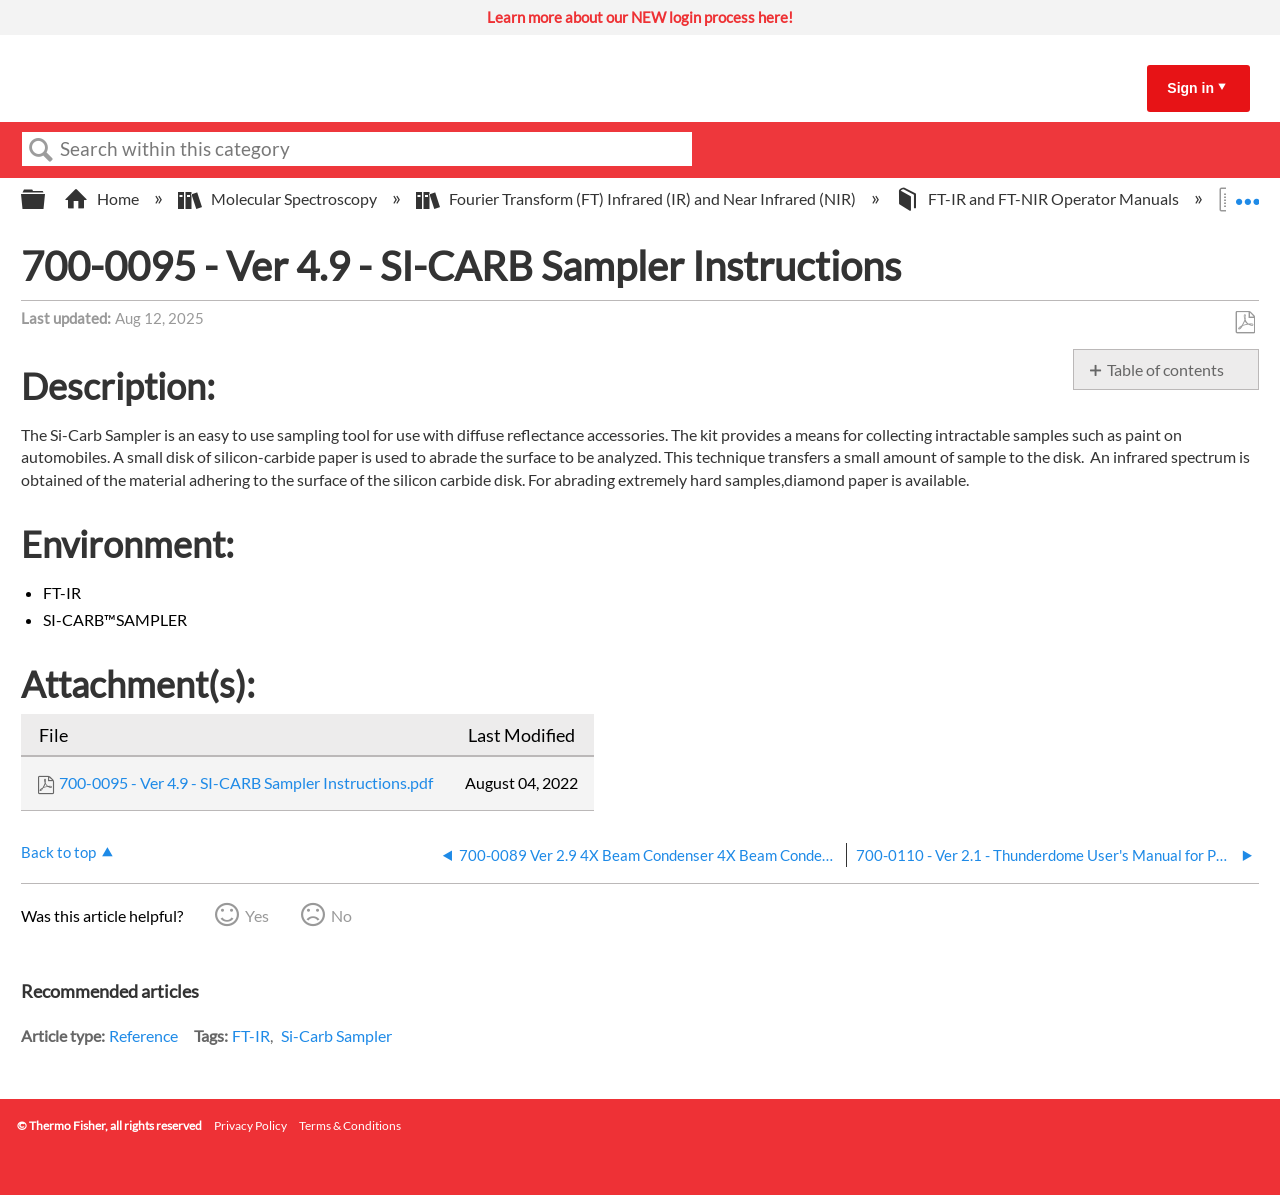 The width and height of the screenshot is (1280, 1195). Describe the element at coordinates (1038, 198) in the screenshot. I see `FT-IR and FT-NIR Operator Manuals` at that location.